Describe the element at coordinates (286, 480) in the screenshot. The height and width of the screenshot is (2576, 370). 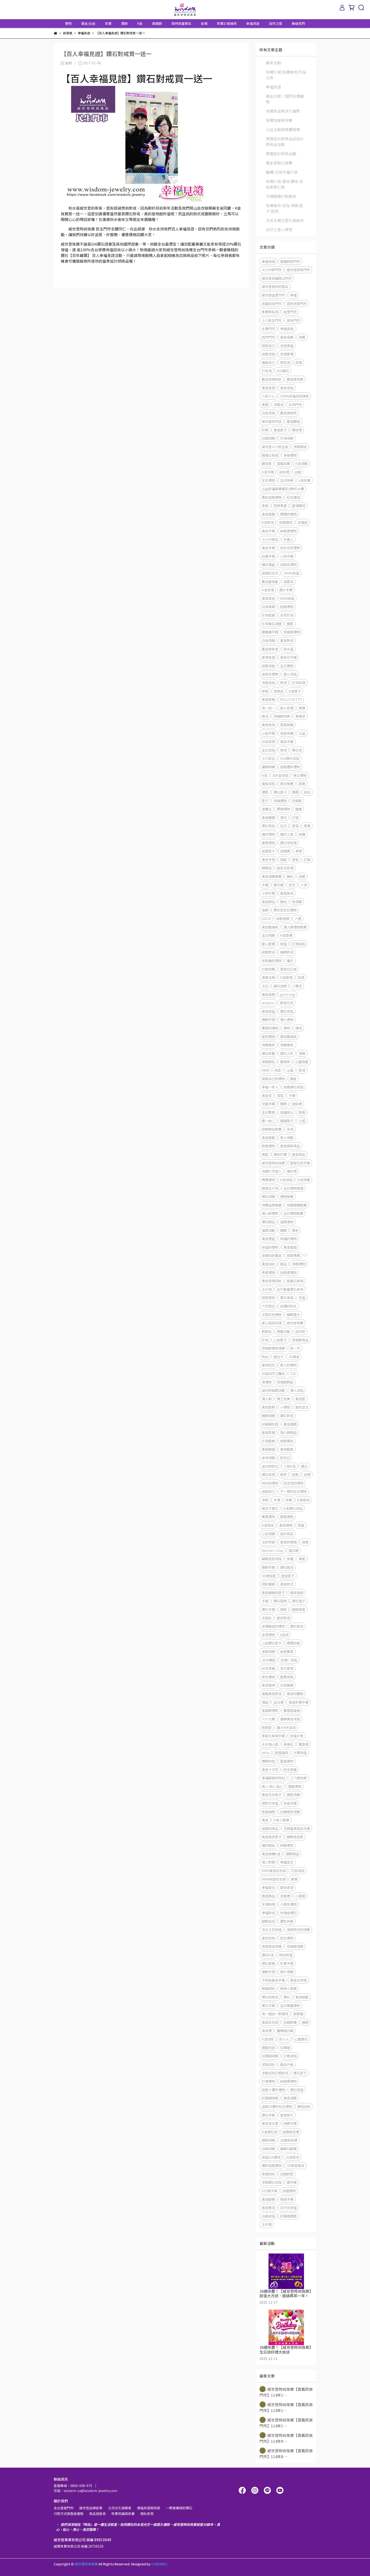
I see `生日快樂` at that location.